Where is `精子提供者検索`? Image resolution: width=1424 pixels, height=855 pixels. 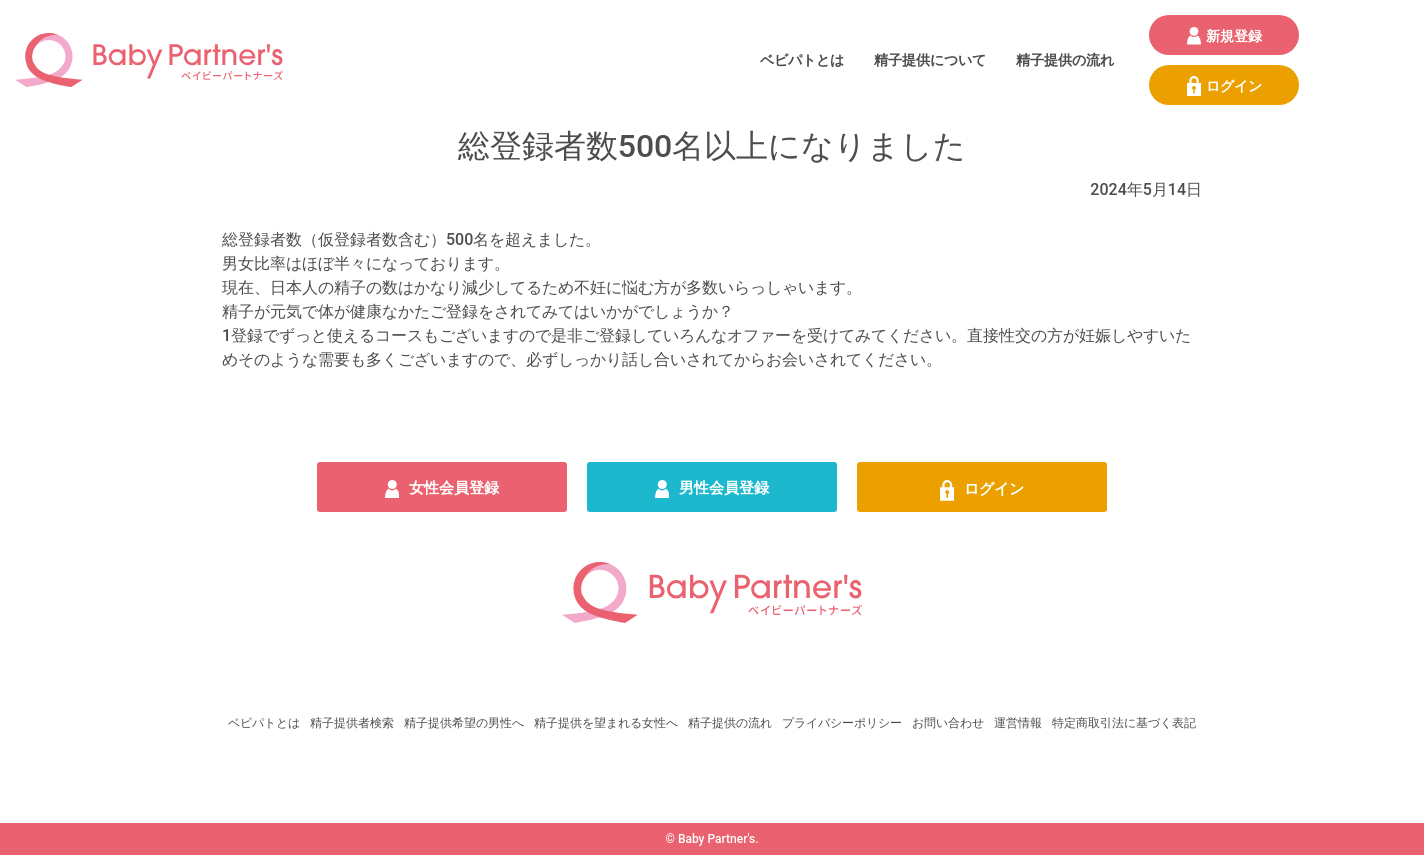
精子提供者検索 is located at coordinates (352, 723).